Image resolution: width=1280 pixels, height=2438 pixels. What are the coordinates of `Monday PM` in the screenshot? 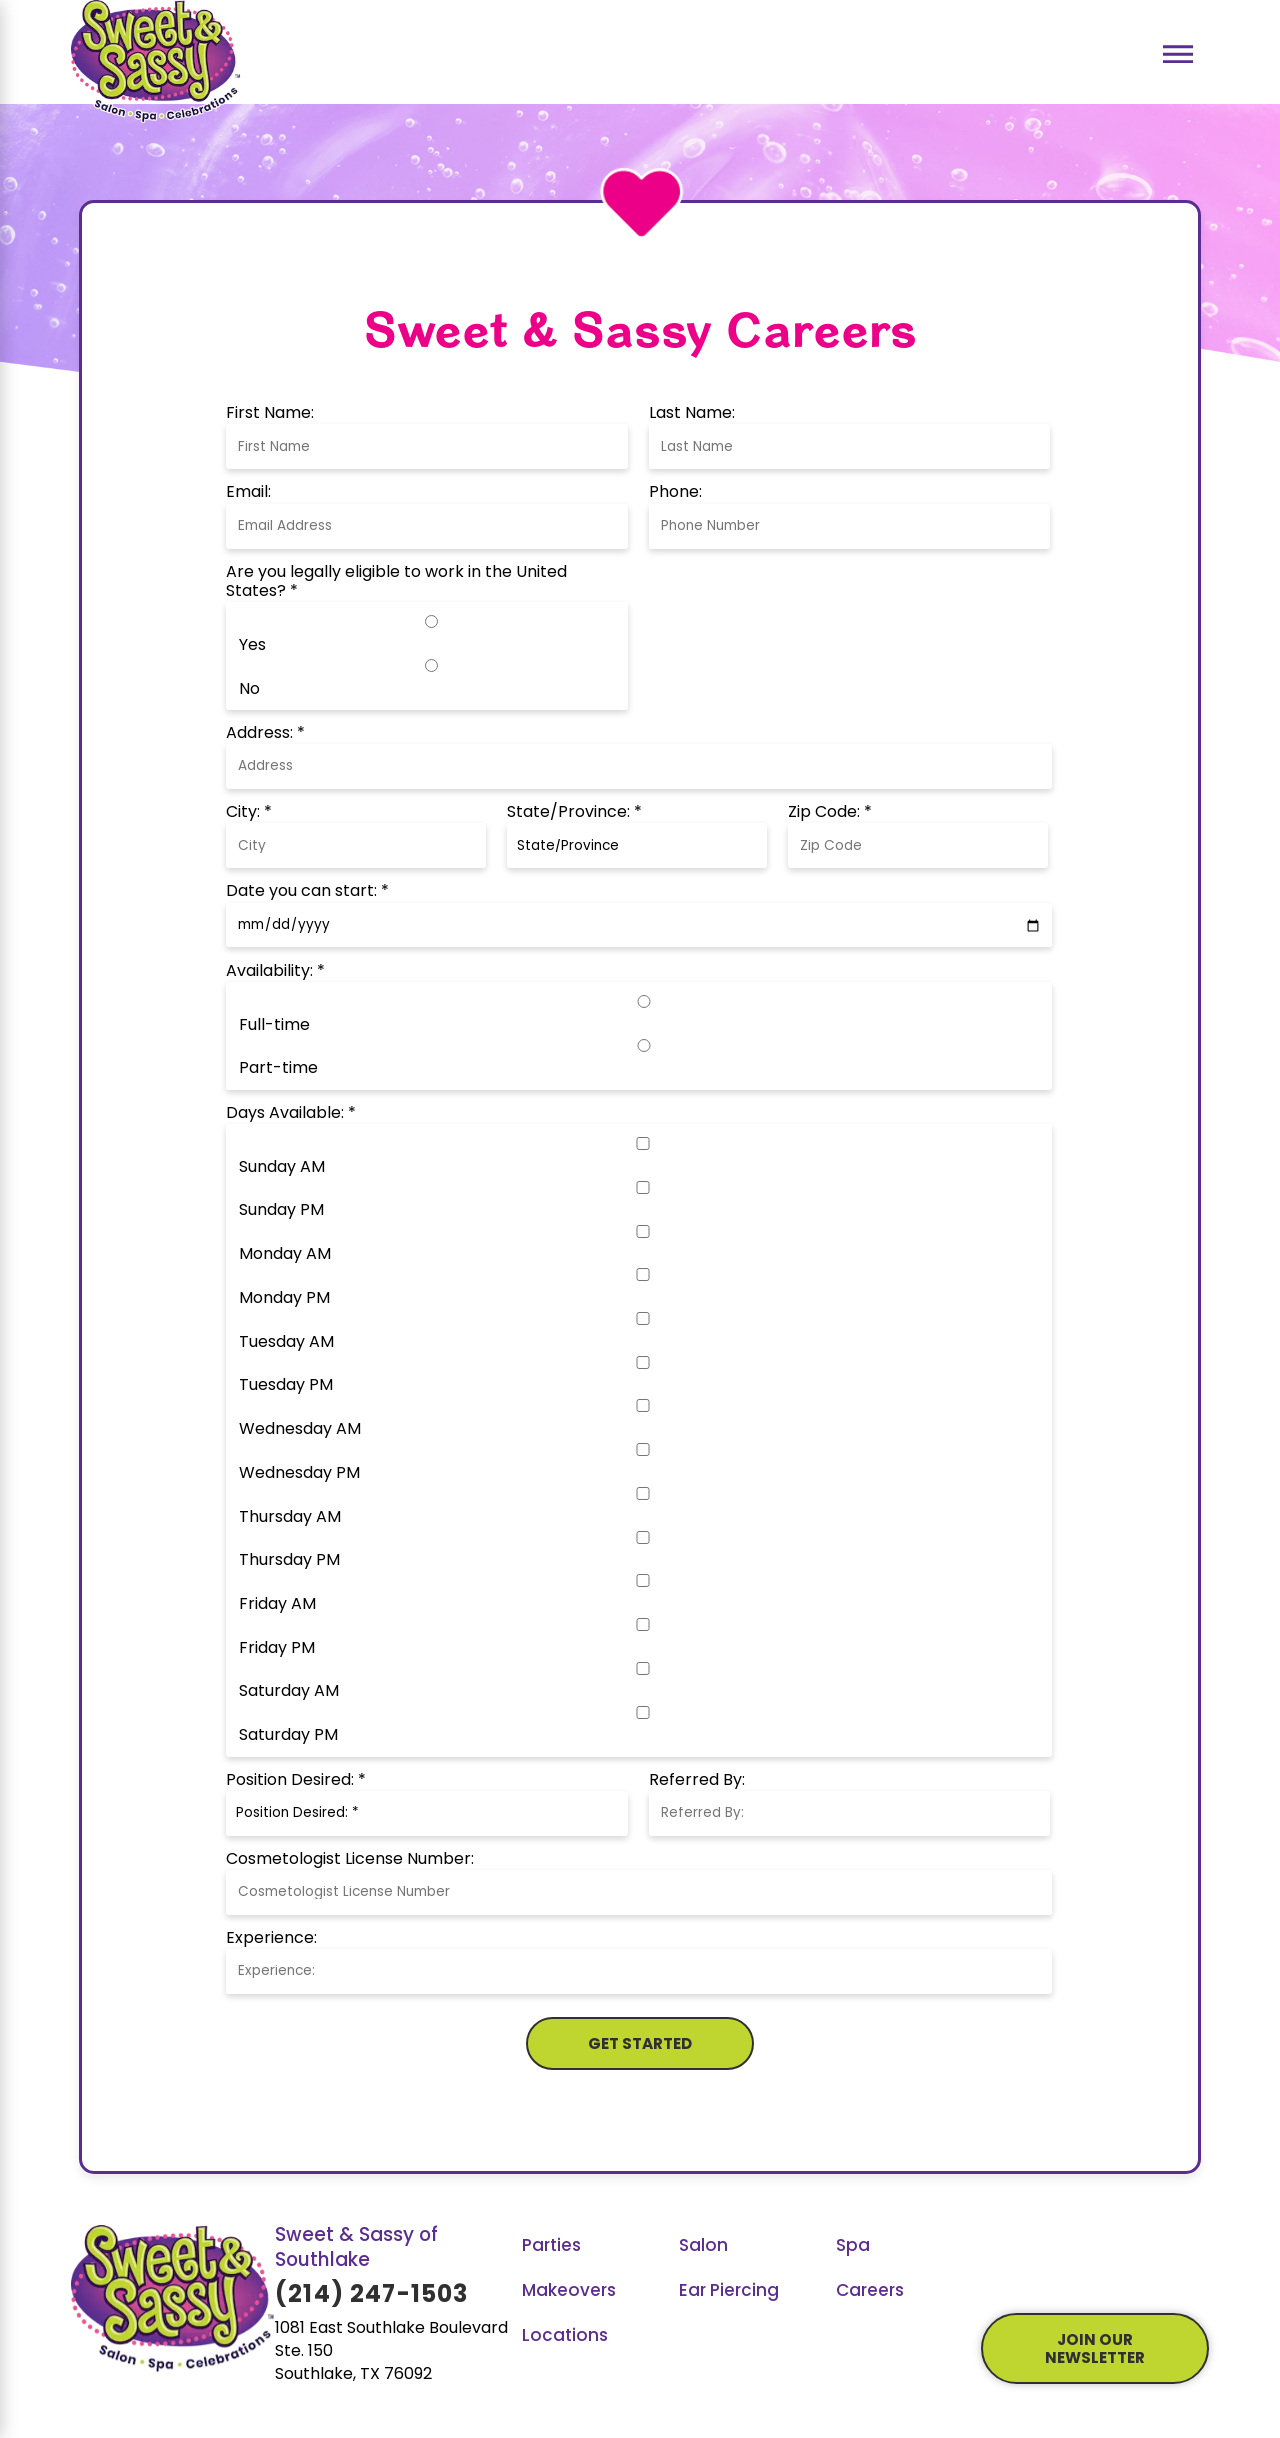 It's located at (284, 1299).